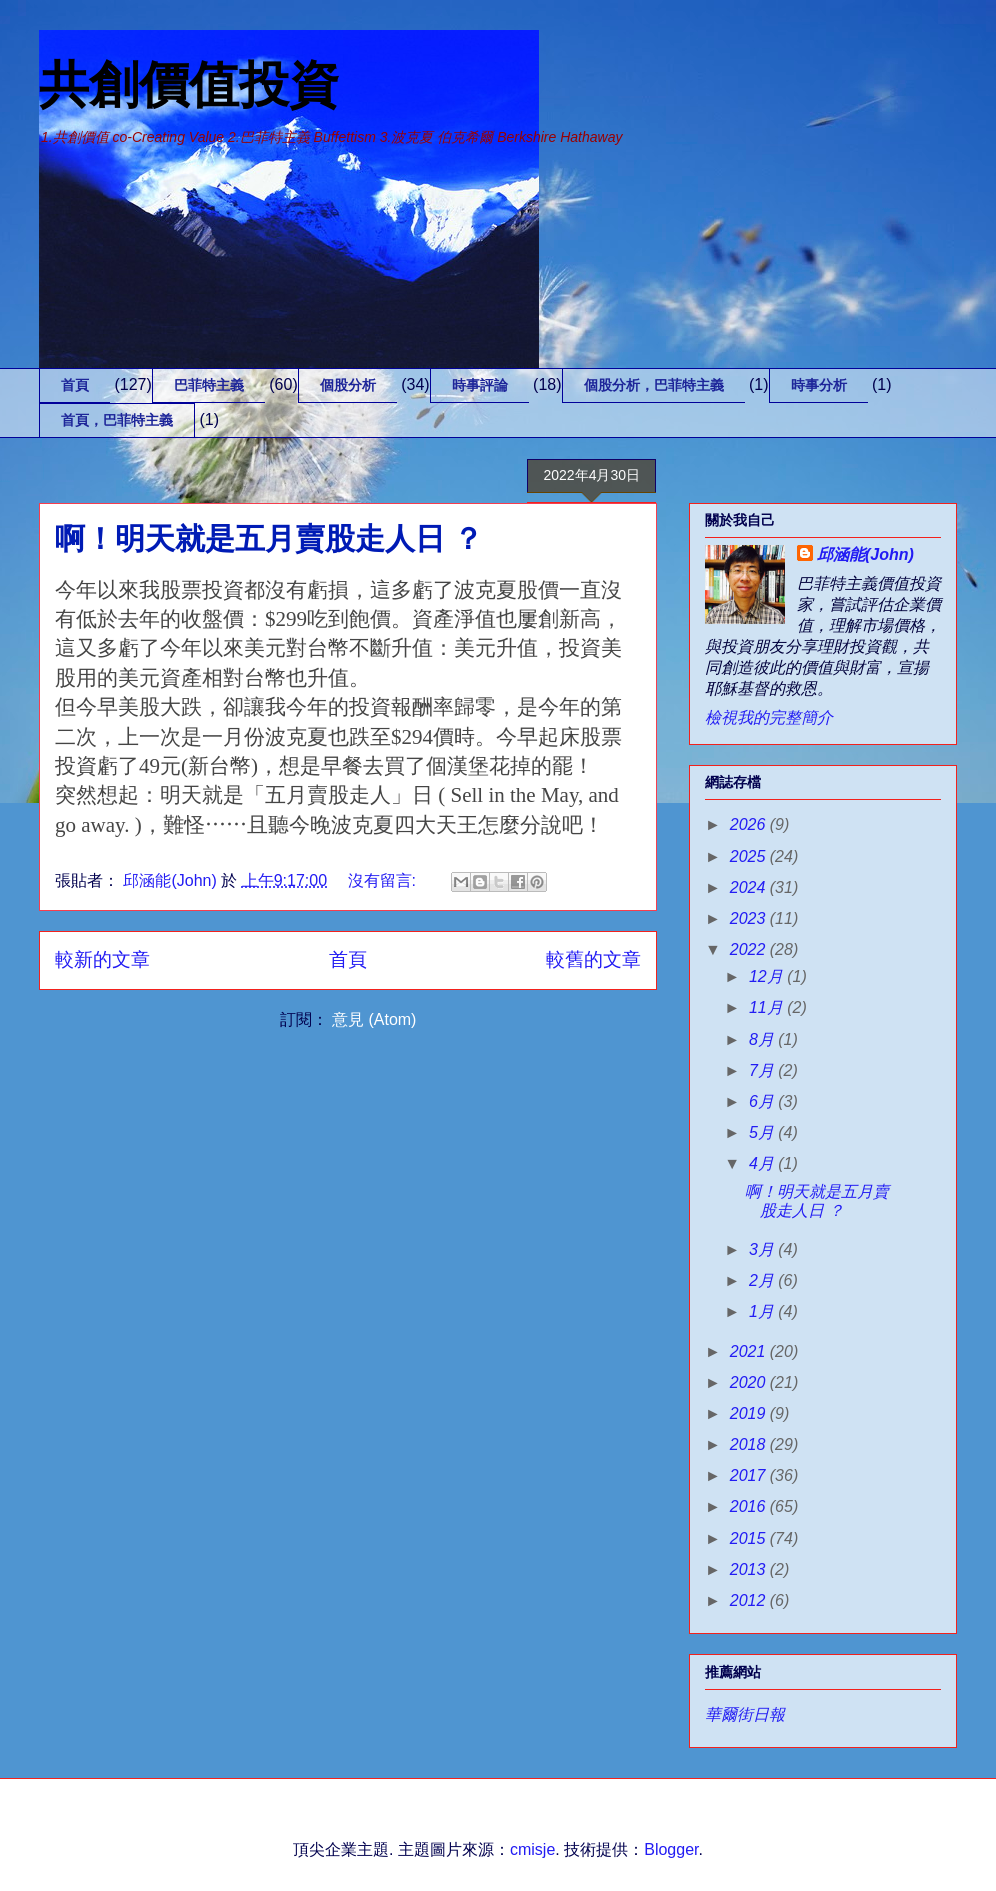 This screenshot has width=996, height=1891. I want to click on cmisje, so click(532, 1849).